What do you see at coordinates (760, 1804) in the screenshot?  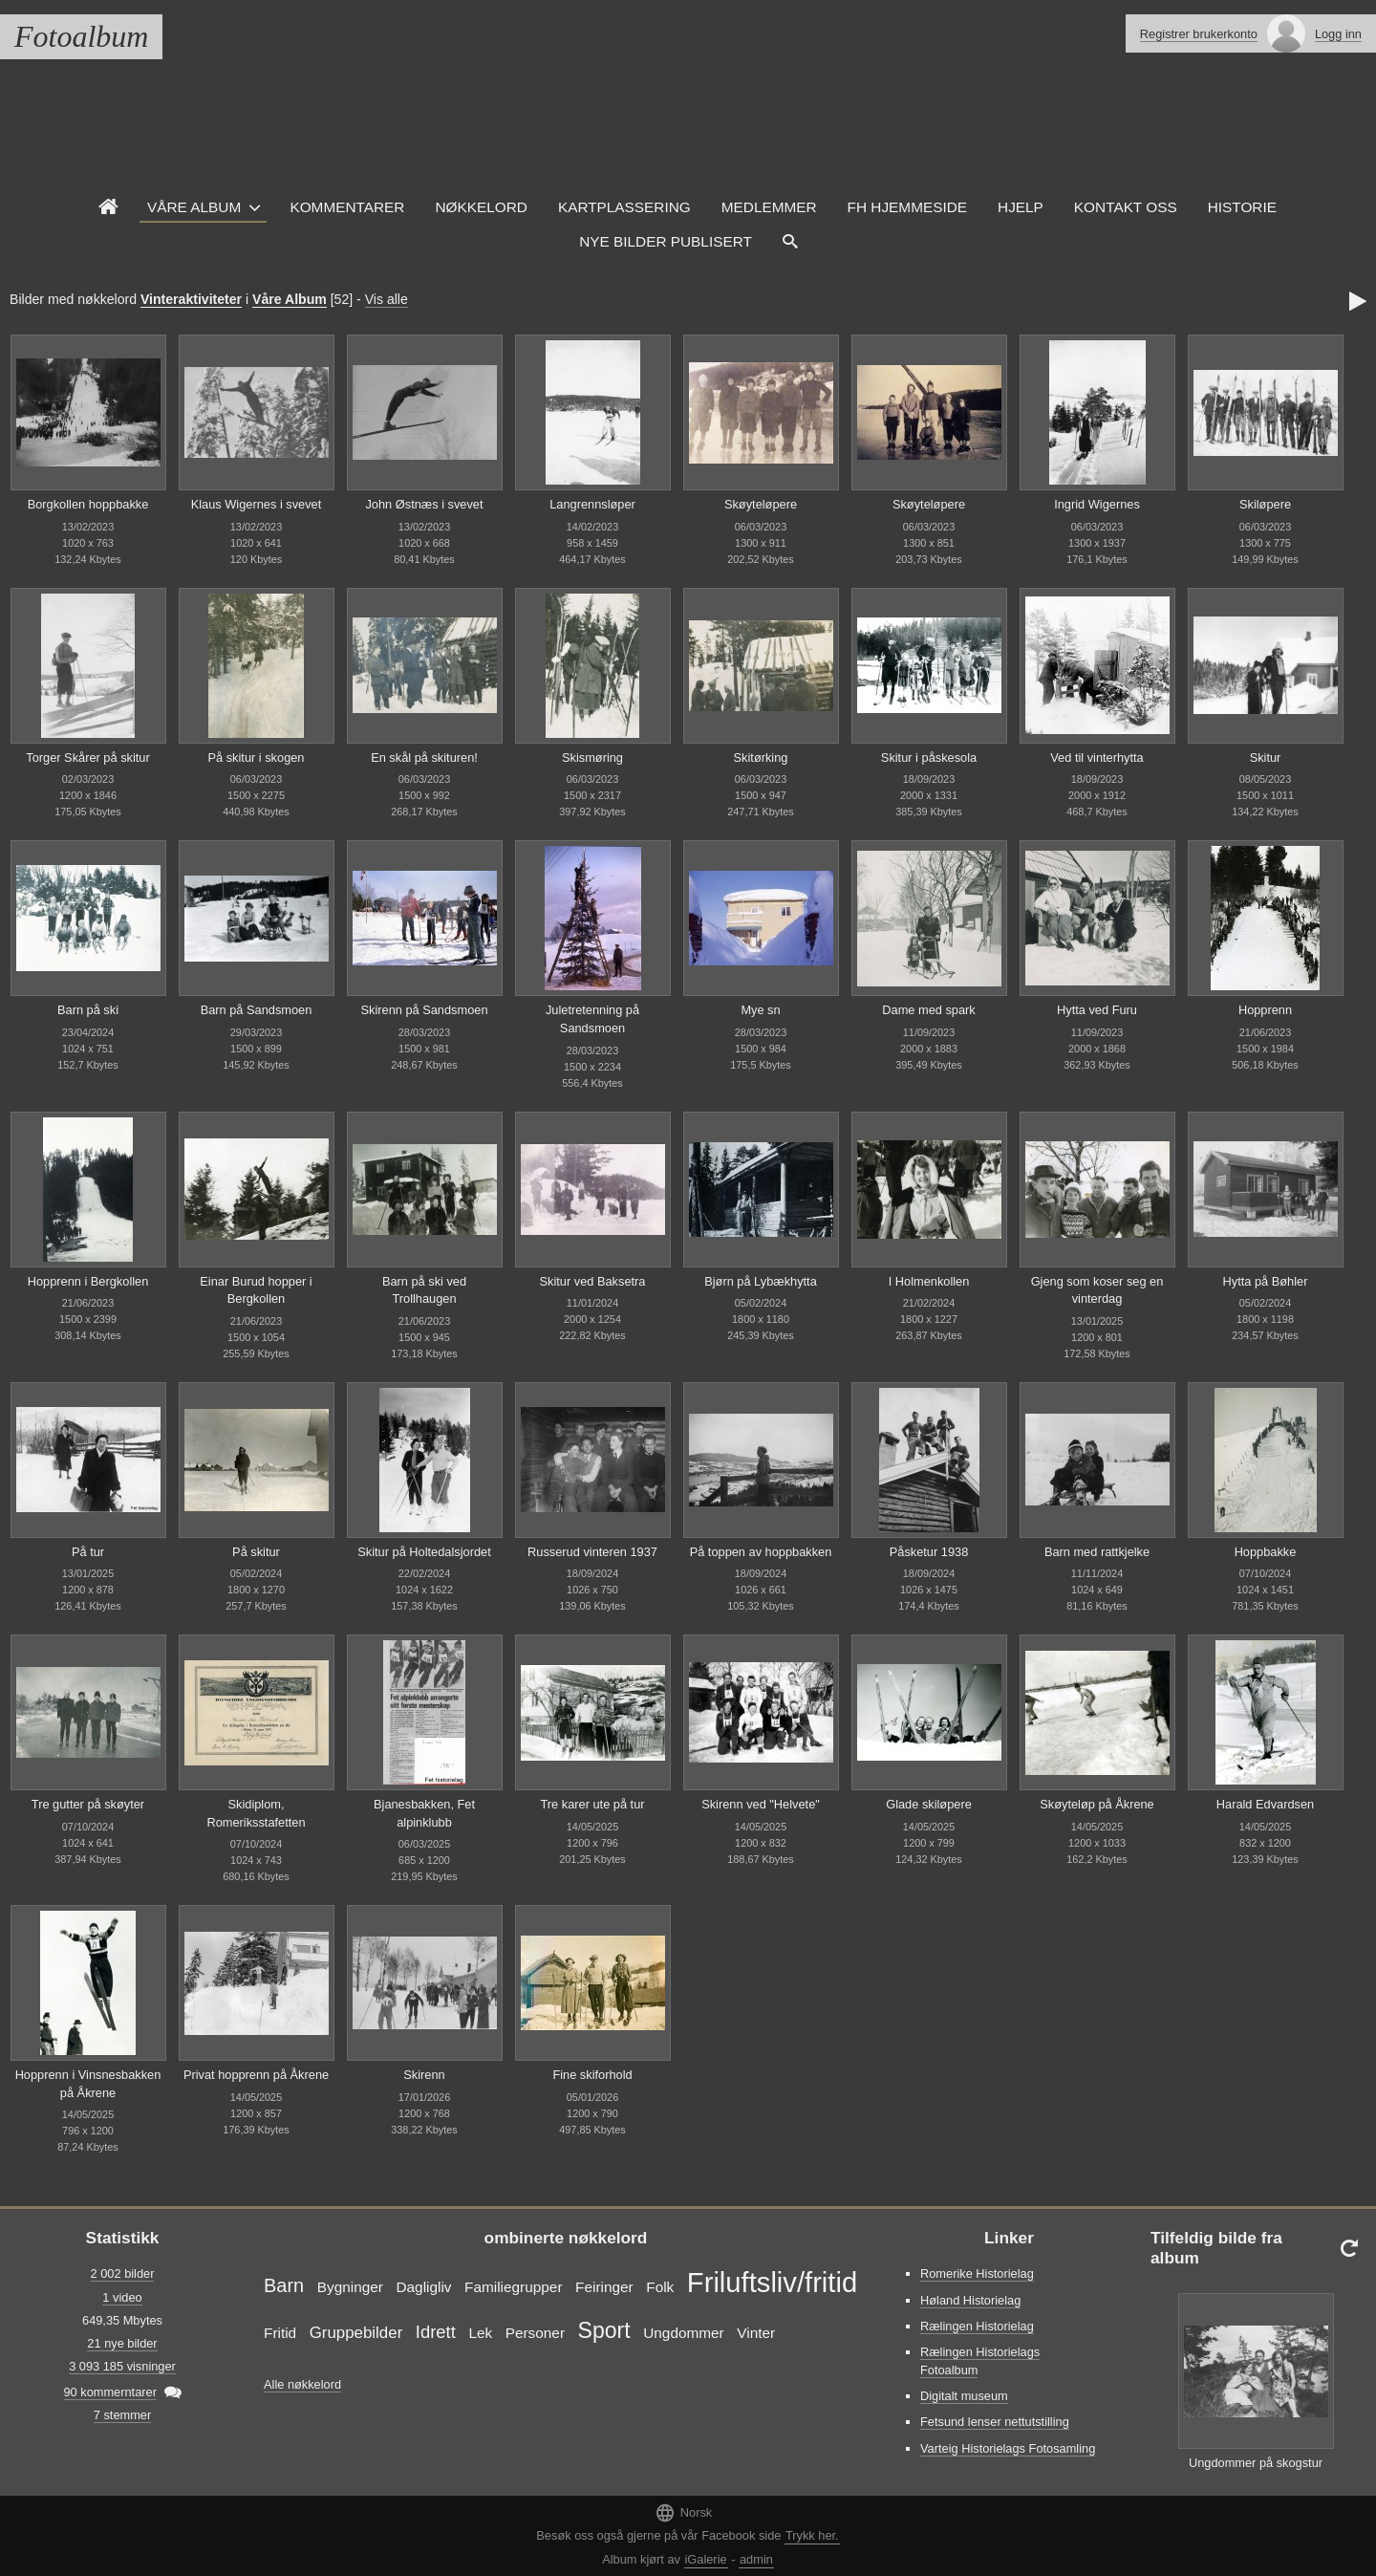 I see `Skirenn ved "Helvete"` at bounding box center [760, 1804].